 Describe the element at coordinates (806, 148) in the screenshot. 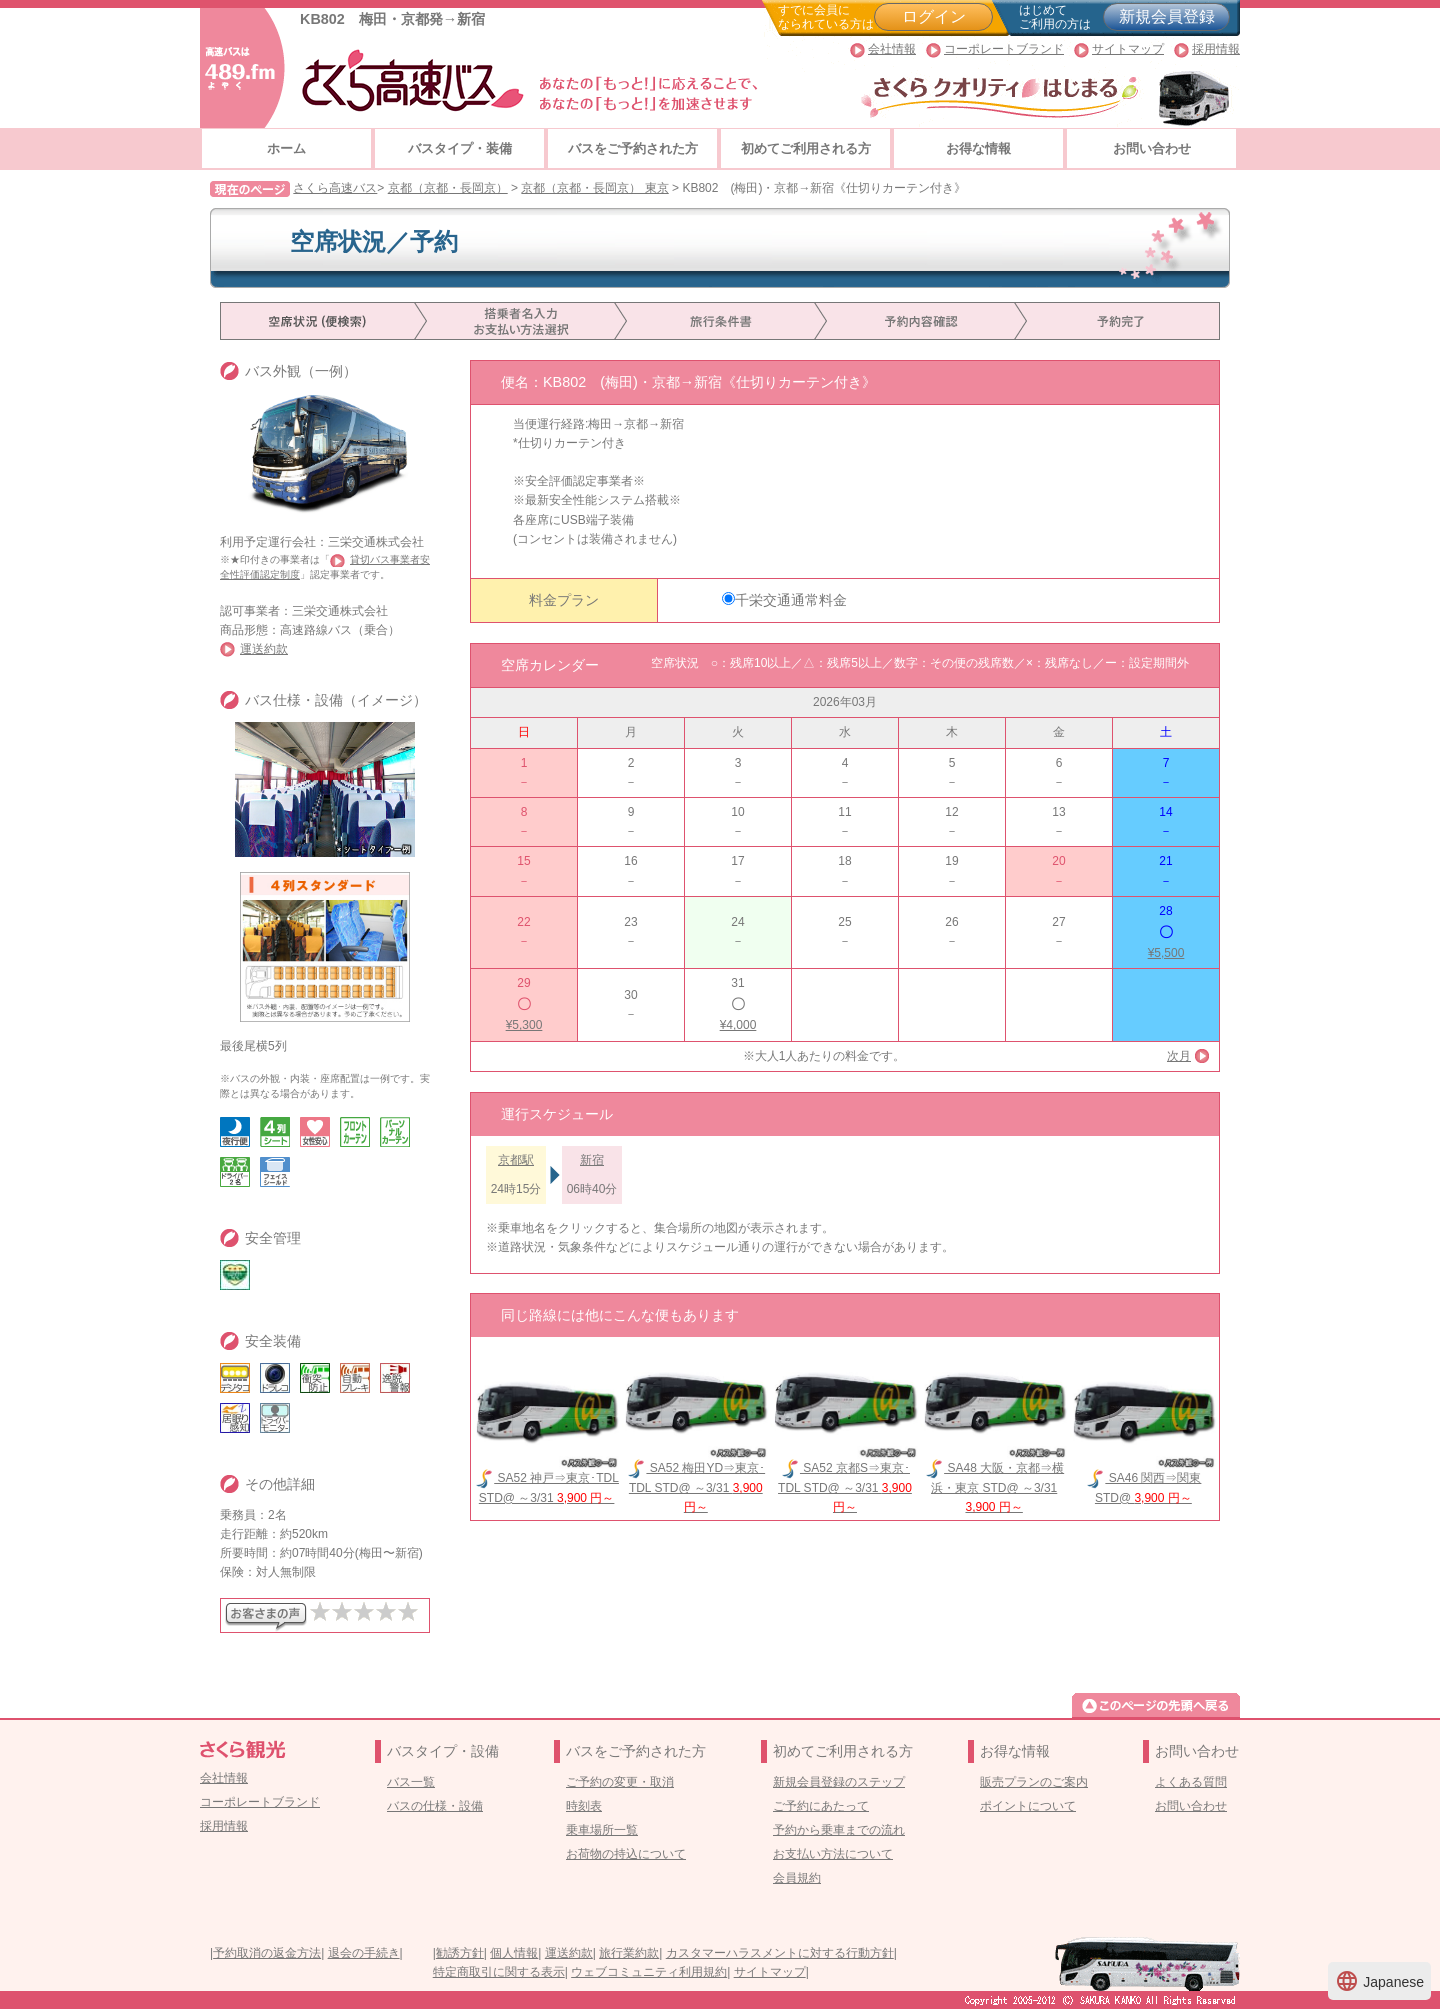

I see `初めてご利用される方` at that location.